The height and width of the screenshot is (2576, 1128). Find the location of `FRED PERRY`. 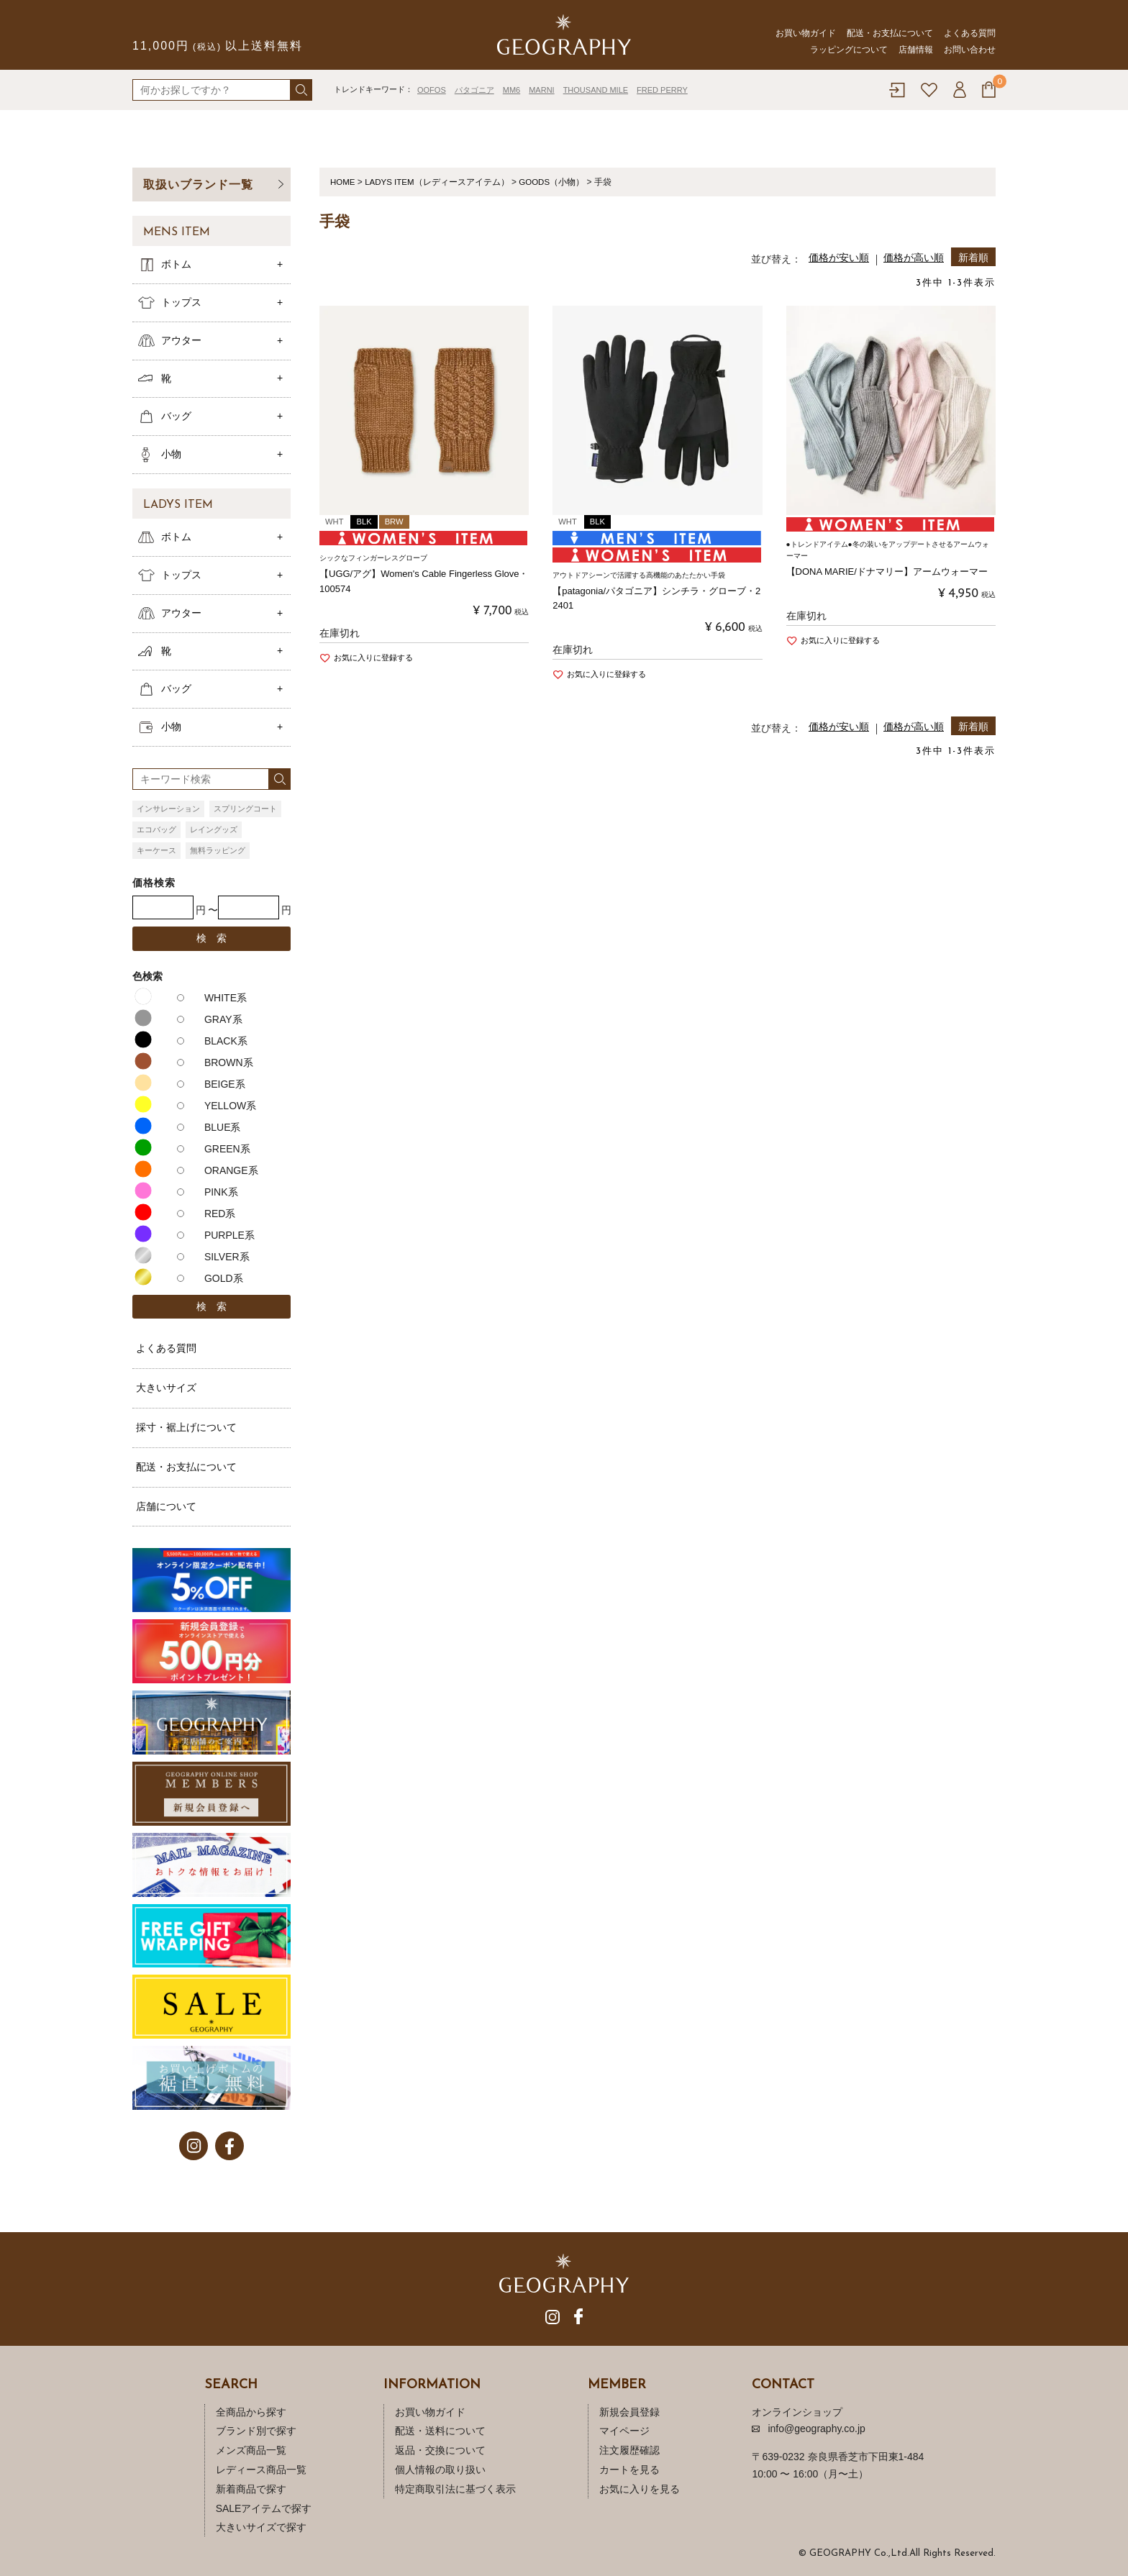

FRED PERRY is located at coordinates (662, 90).